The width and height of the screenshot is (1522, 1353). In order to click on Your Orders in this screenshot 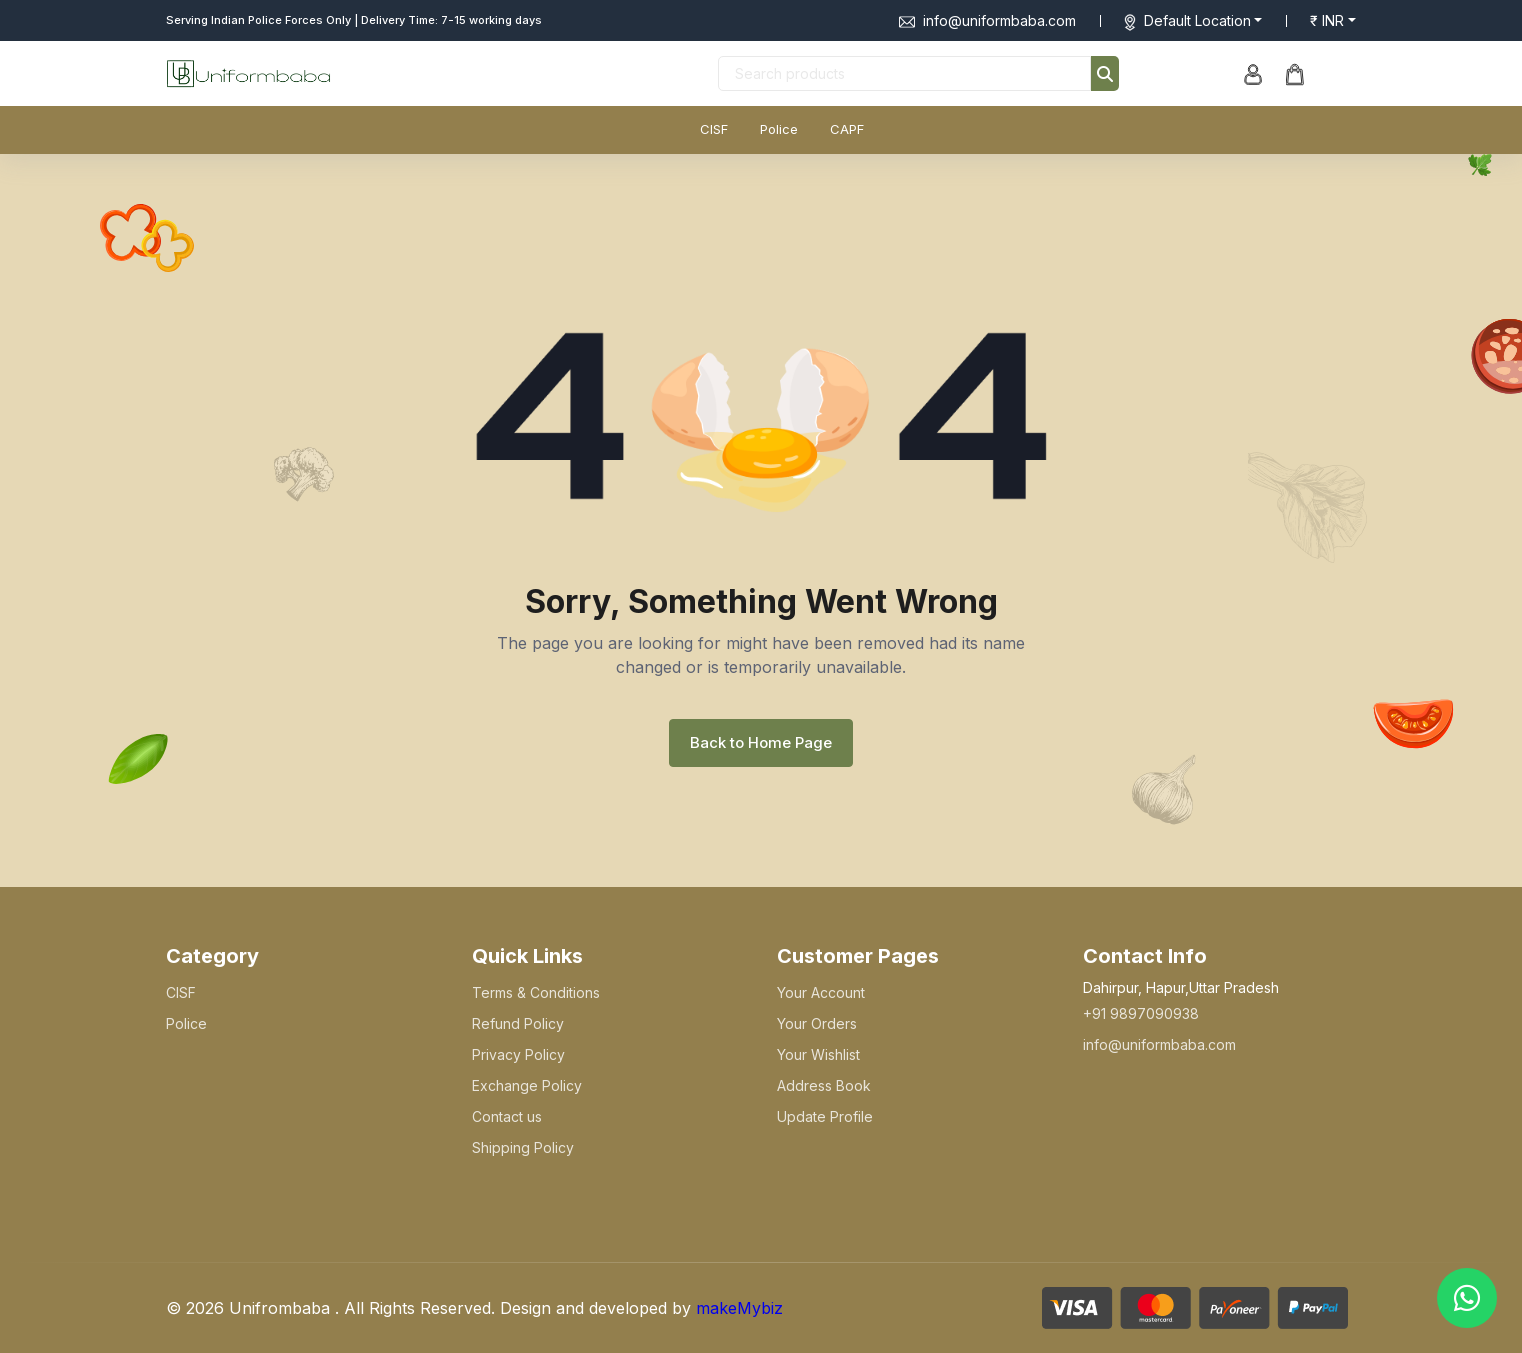, I will do `click(817, 1023)`.